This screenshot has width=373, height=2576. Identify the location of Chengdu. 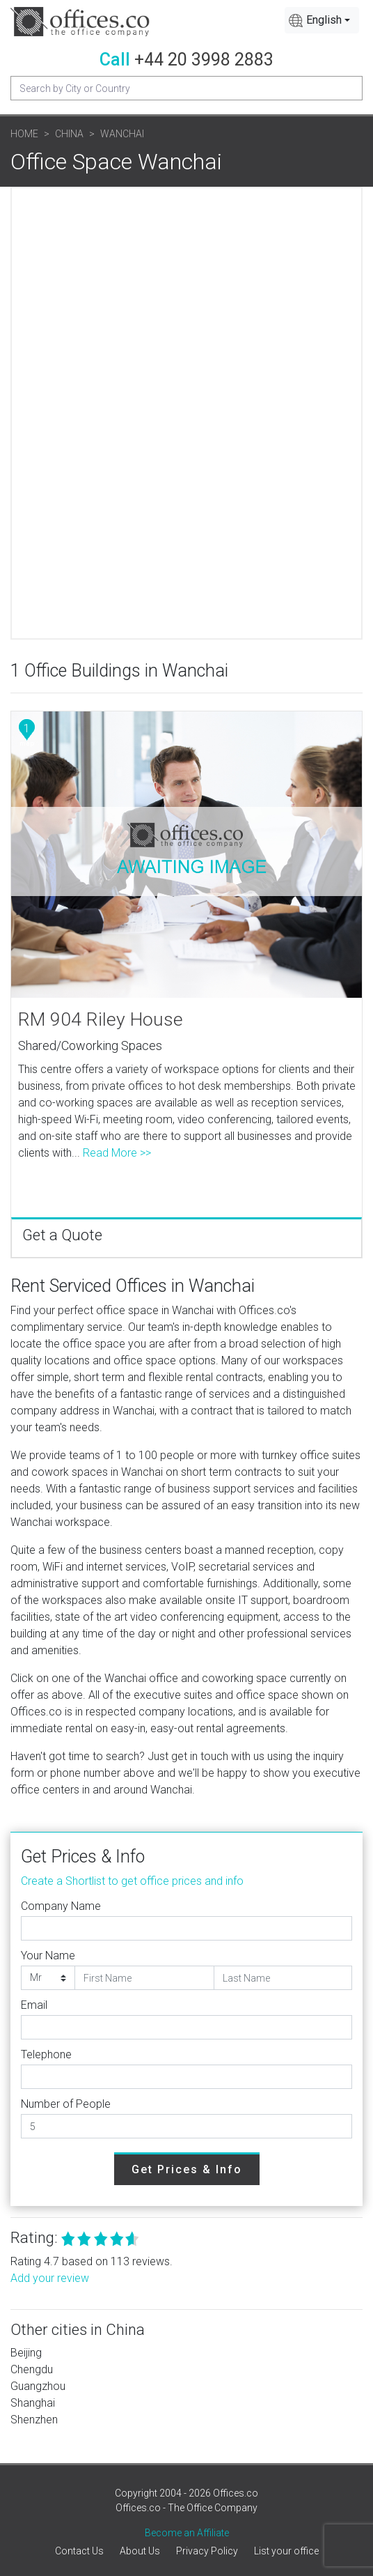
(31, 2369).